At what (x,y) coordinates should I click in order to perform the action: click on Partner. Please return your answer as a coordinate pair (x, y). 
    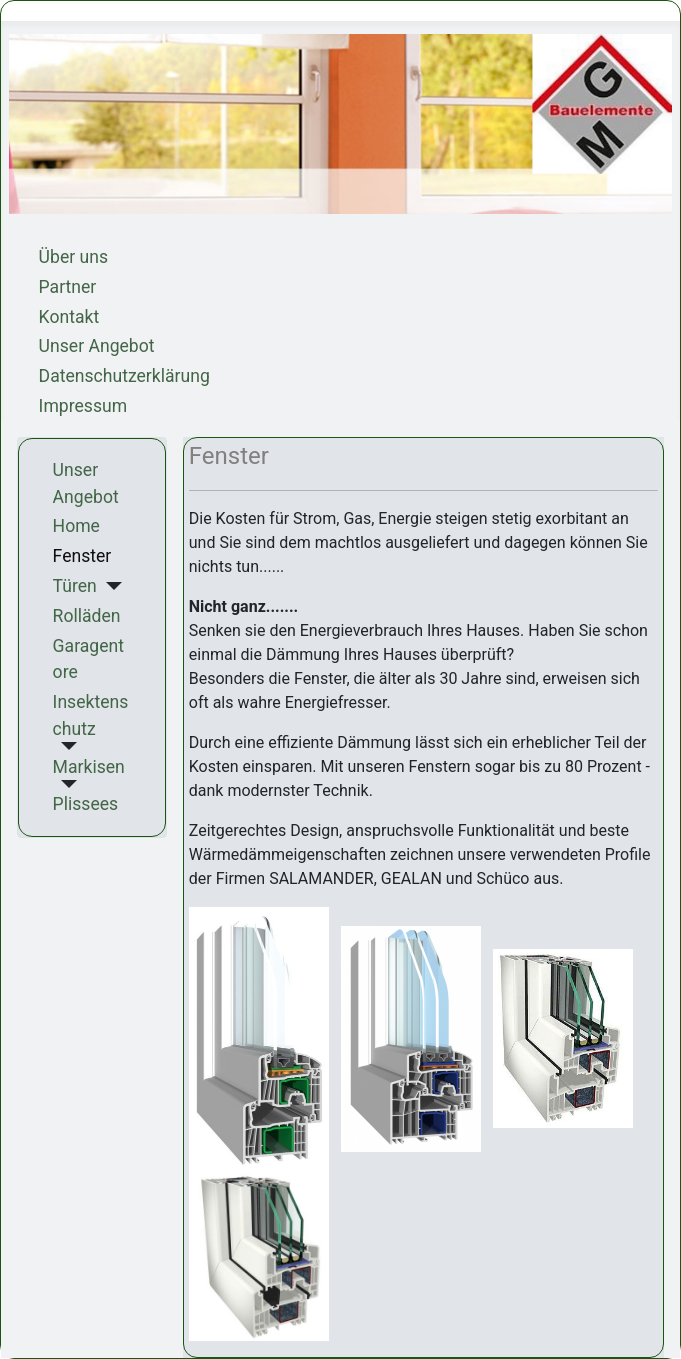
    Looking at the image, I should click on (68, 287).